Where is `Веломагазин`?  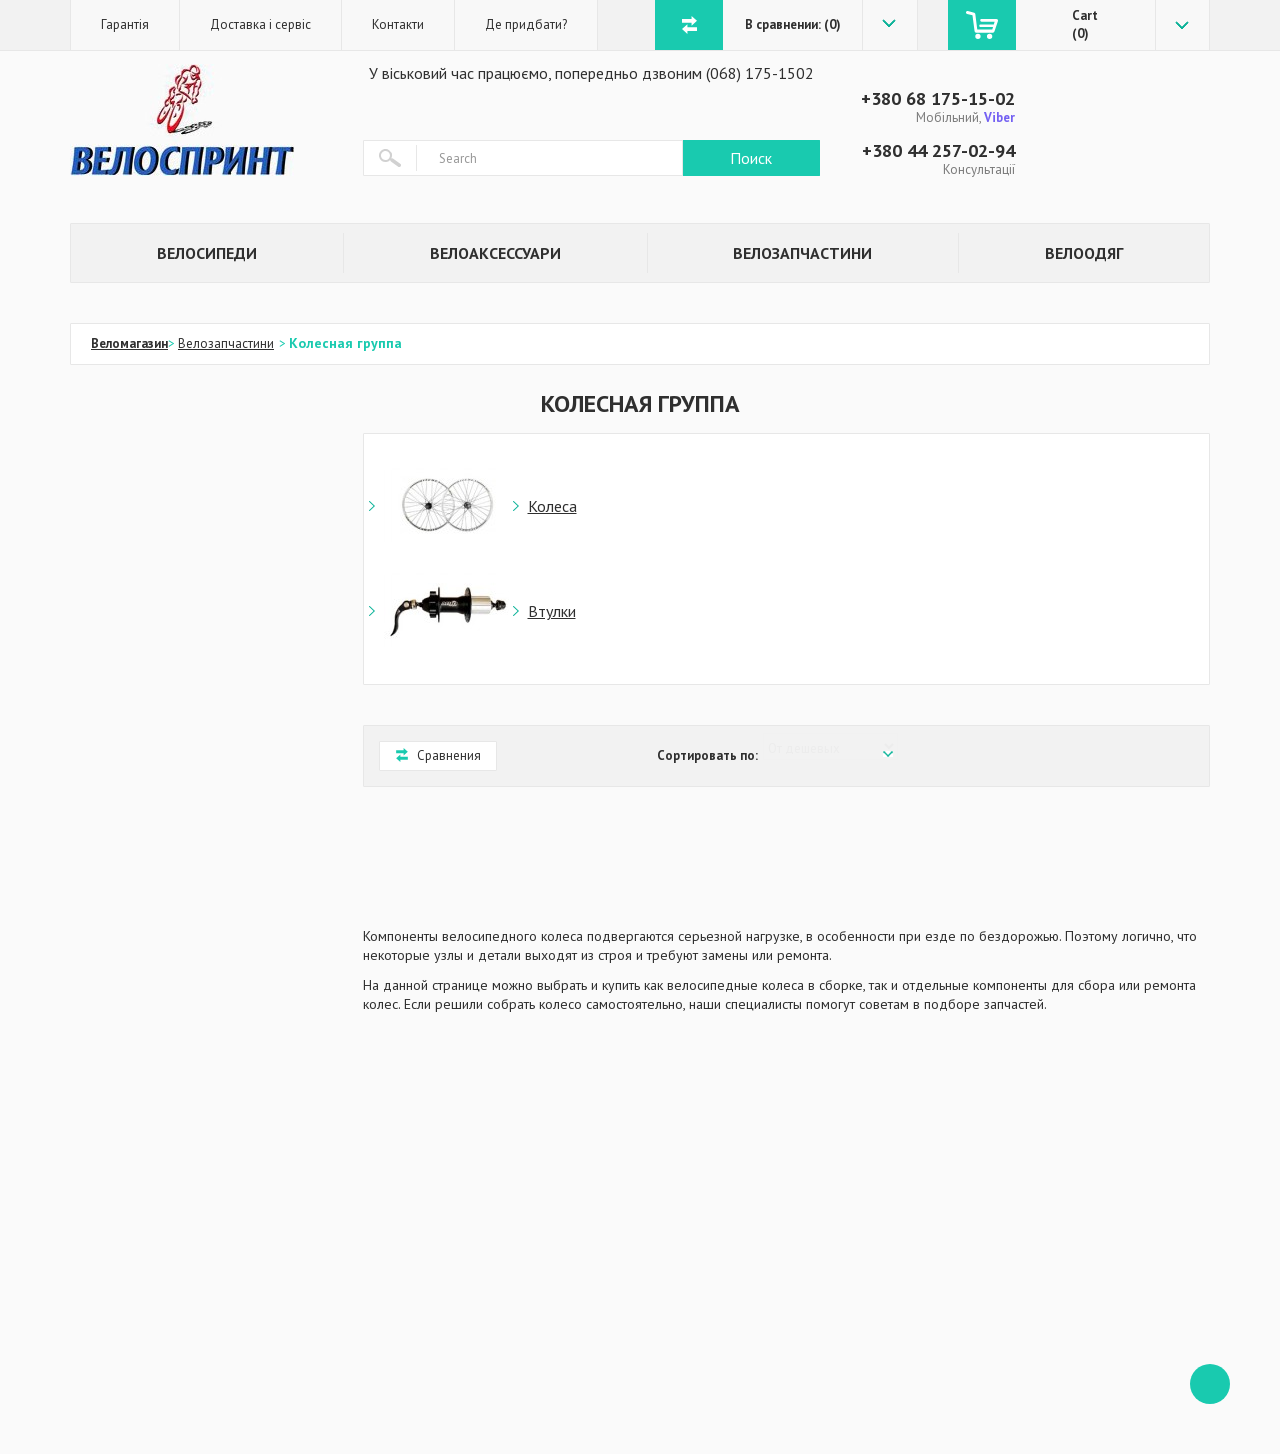
Веломагазин is located at coordinates (129, 343).